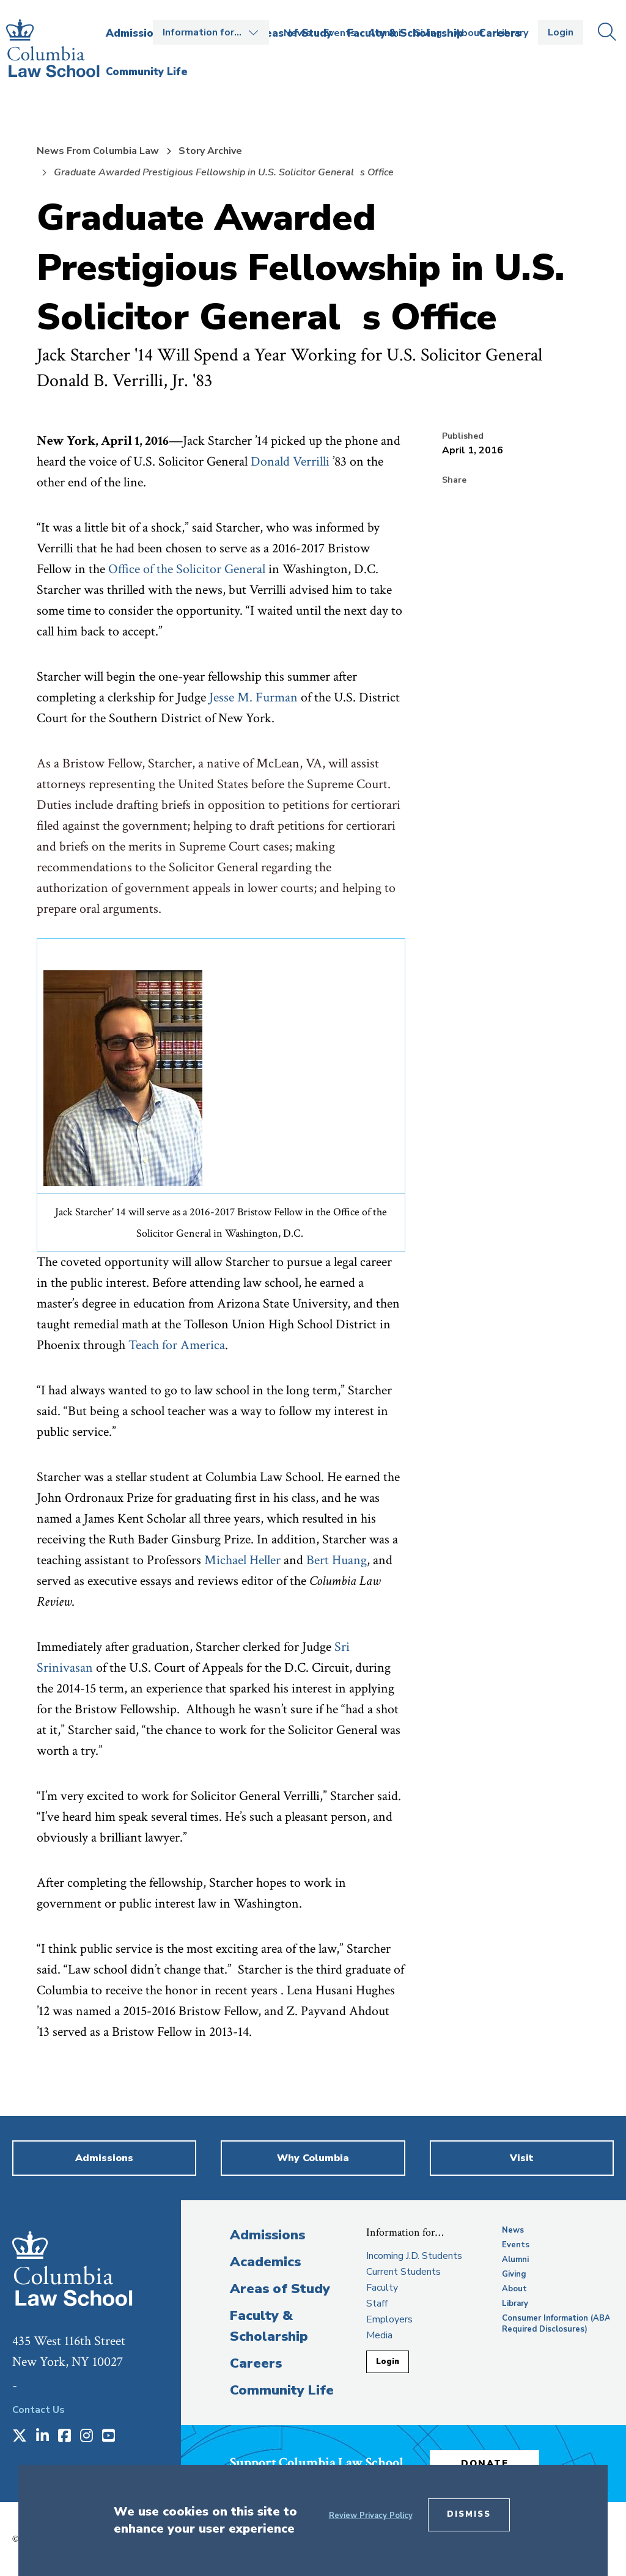 The width and height of the screenshot is (626, 2576). What do you see at coordinates (414, 2256) in the screenshot?
I see `Incoming J.D. Students` at bounding box center [414, 2256].